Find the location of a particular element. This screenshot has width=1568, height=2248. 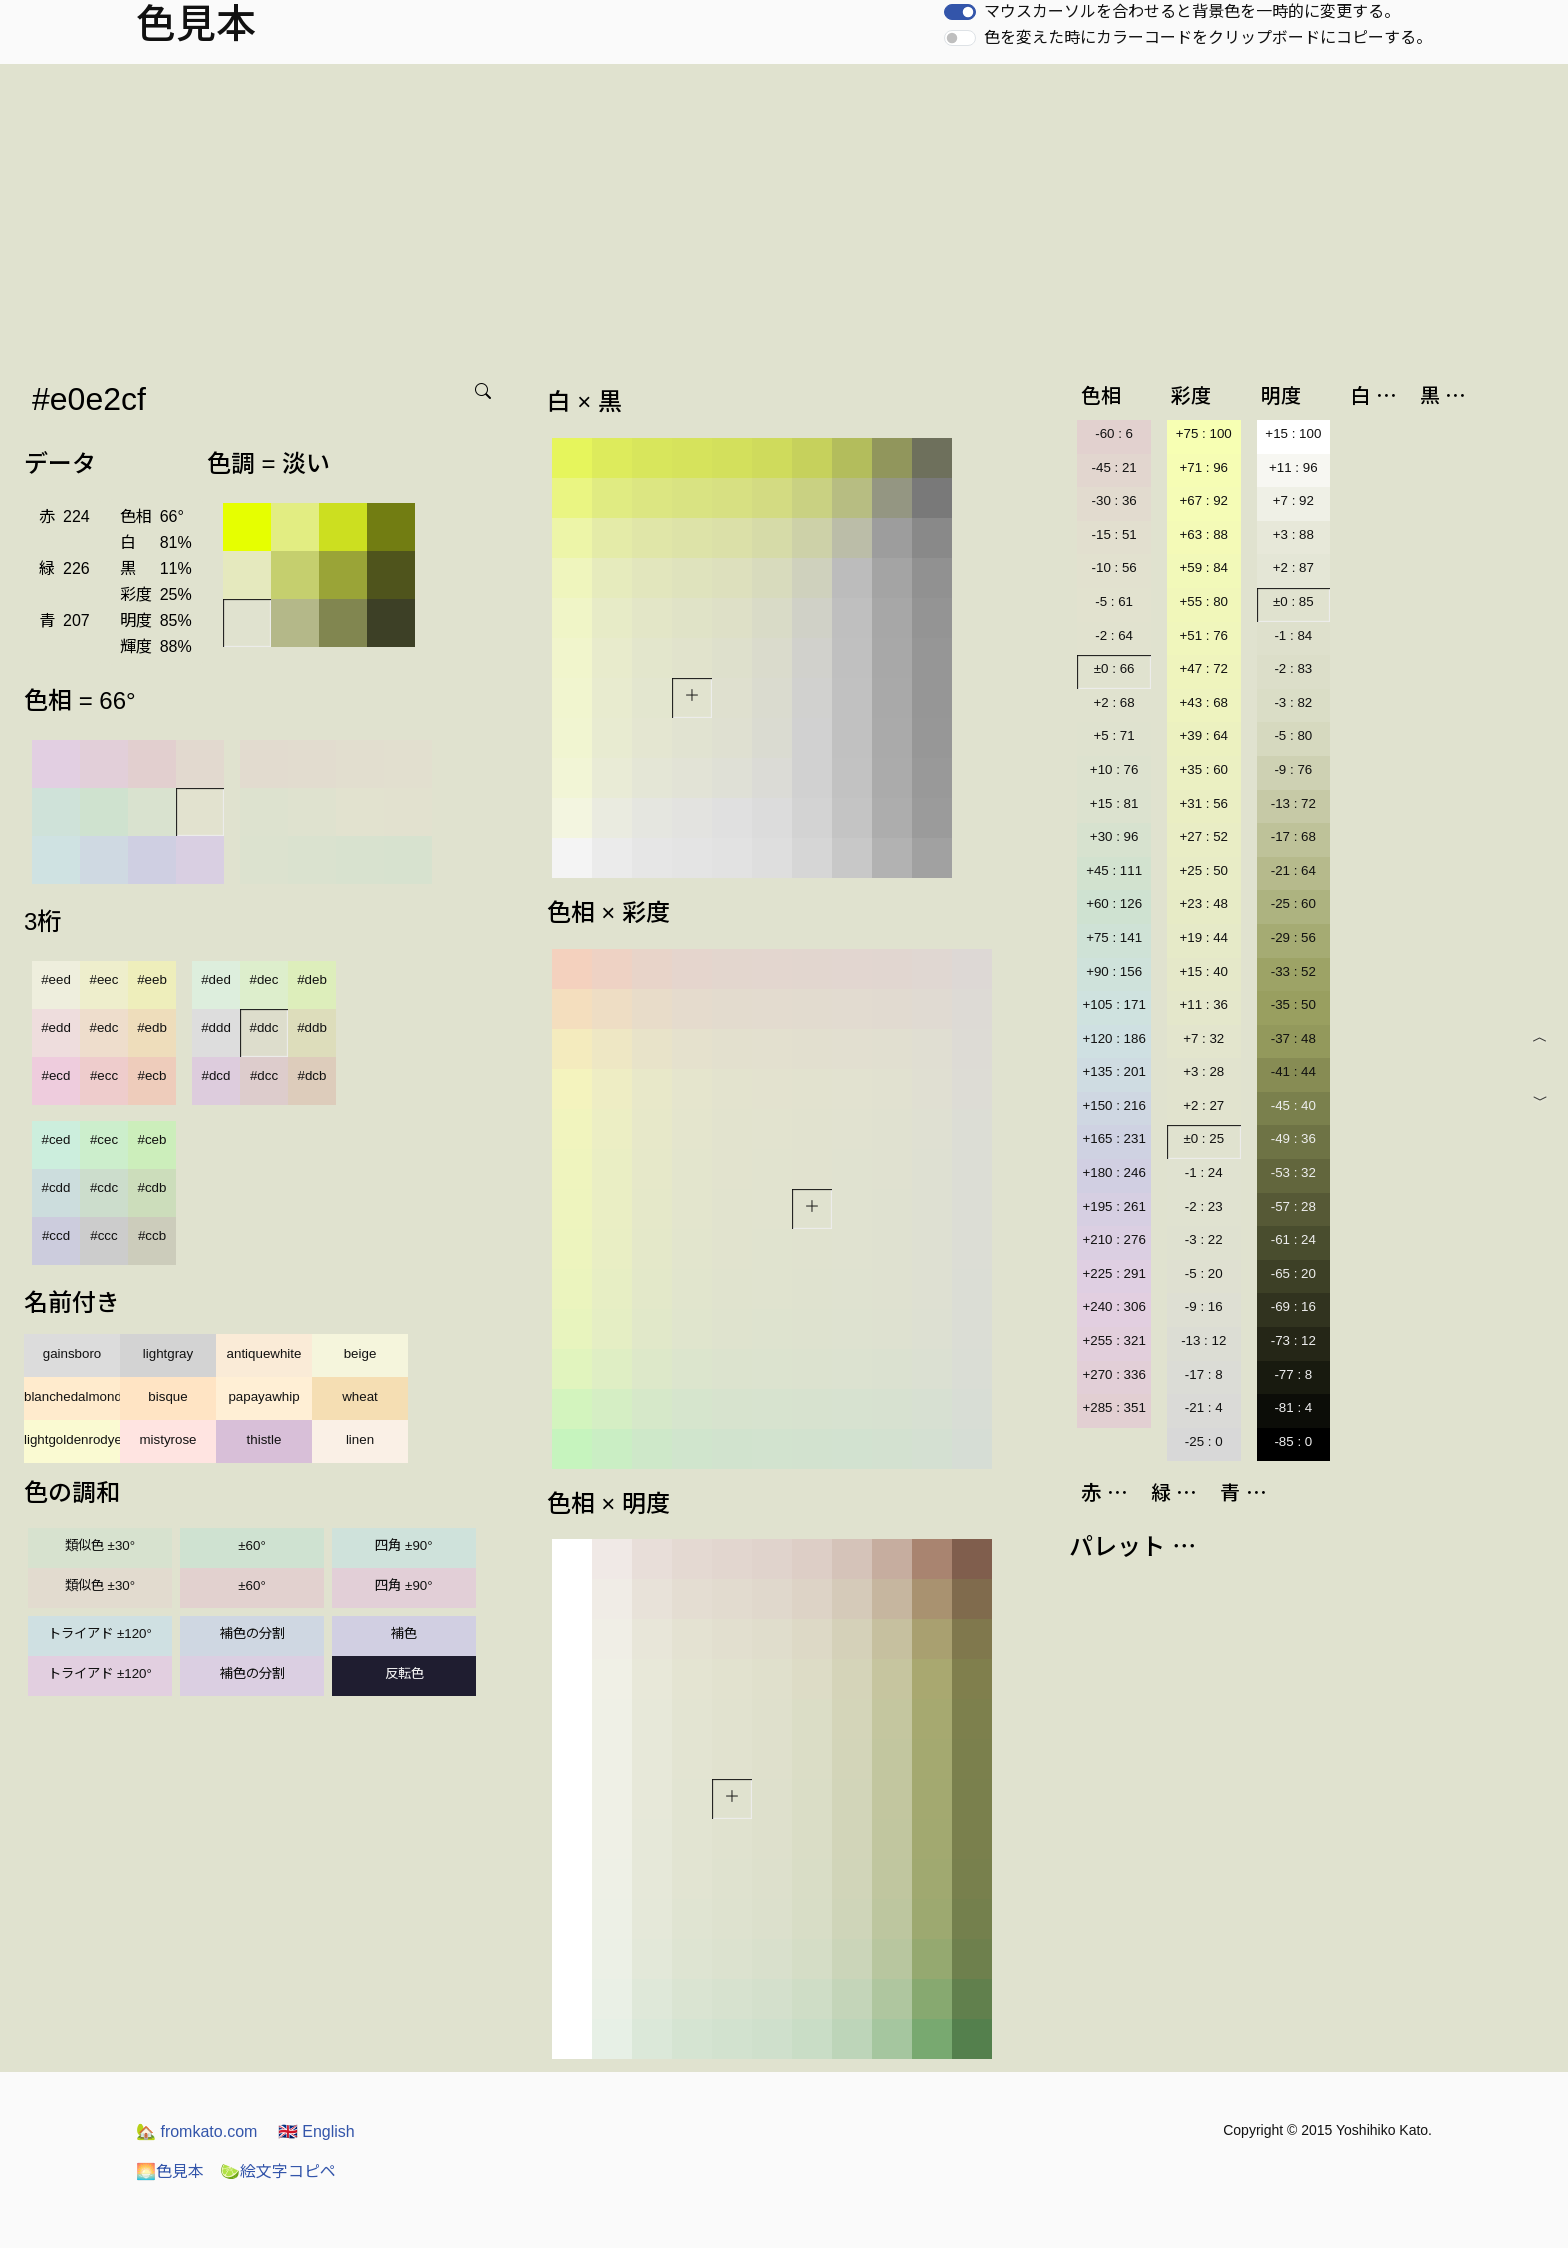

+225 : 291 is located at coordinates (1113, 1273).